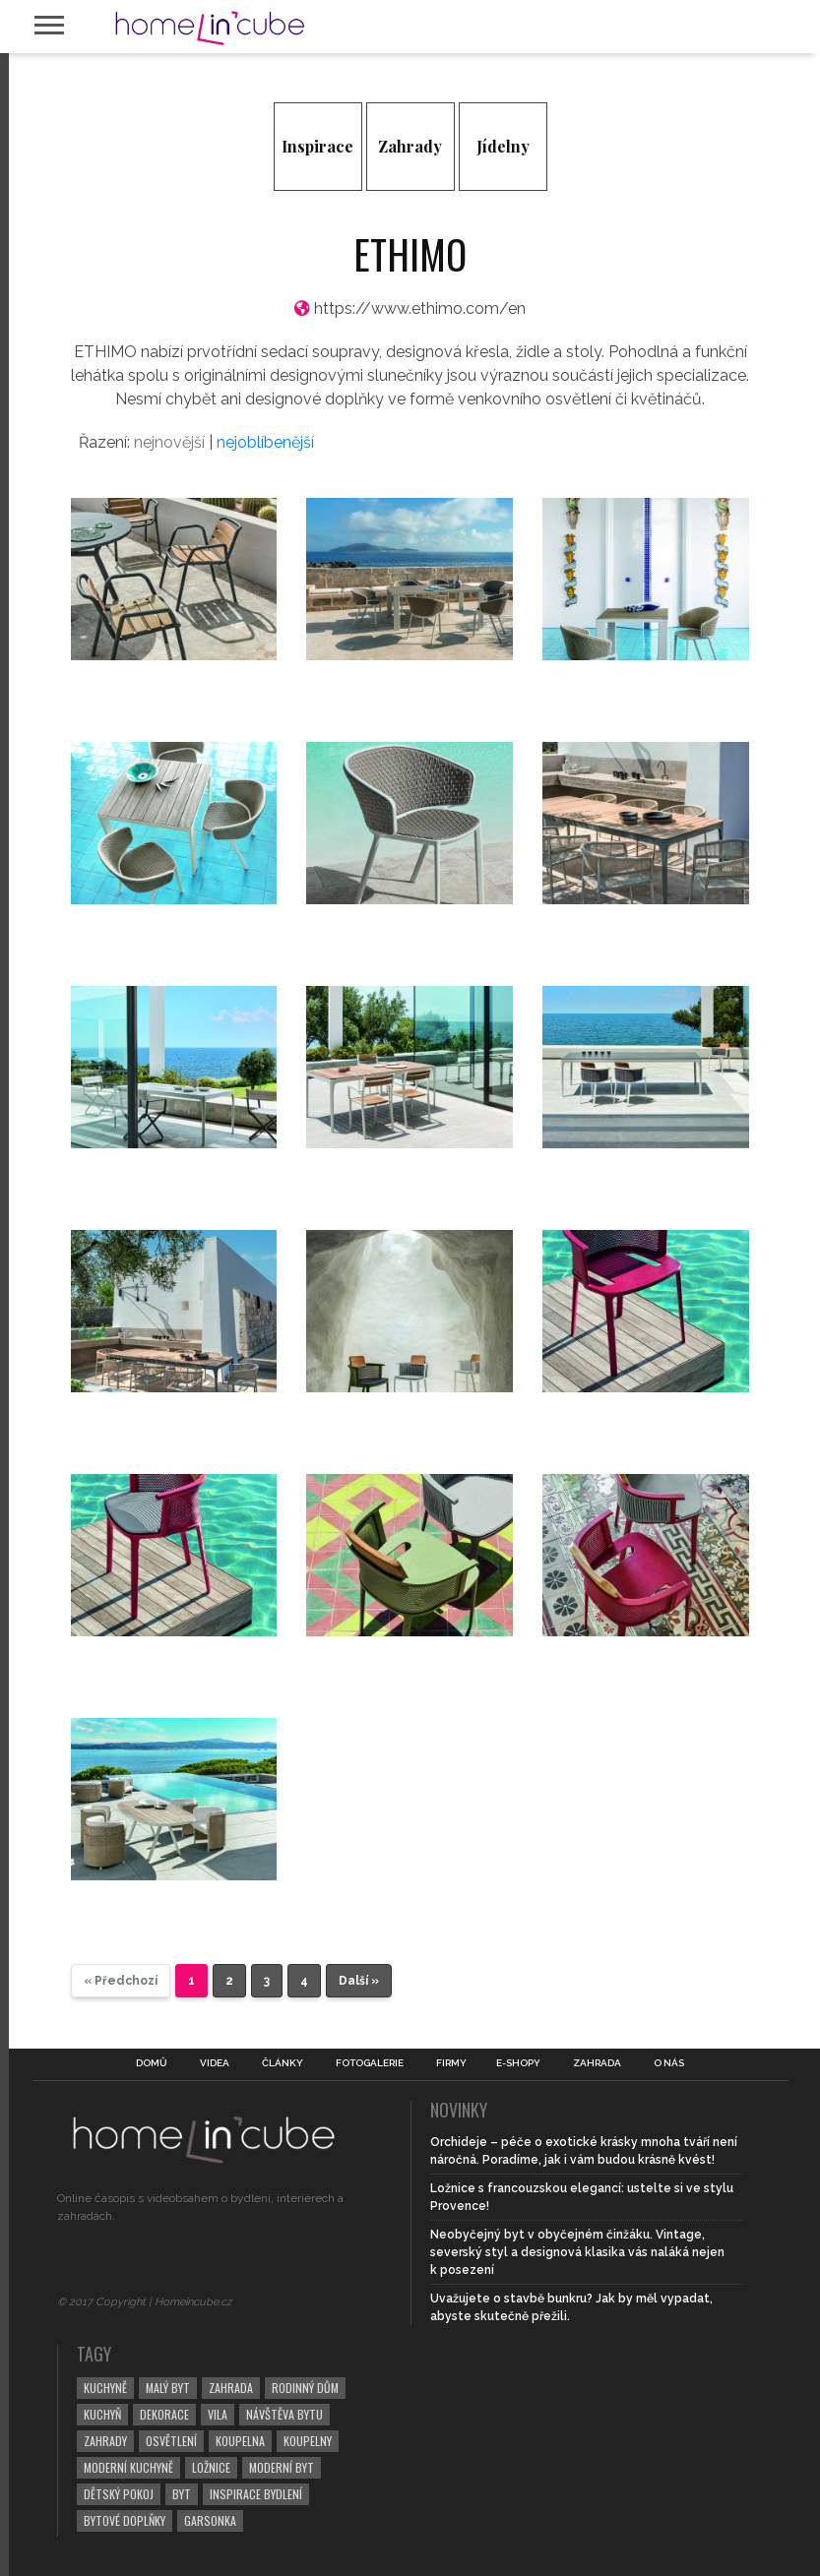 Image resolution: width=820 pixels, height=2576 pixels. What do you see at coordinates (370, 2063) in the screenshot?
I see `Fotogalerie` at bounding box center [370, 2063].